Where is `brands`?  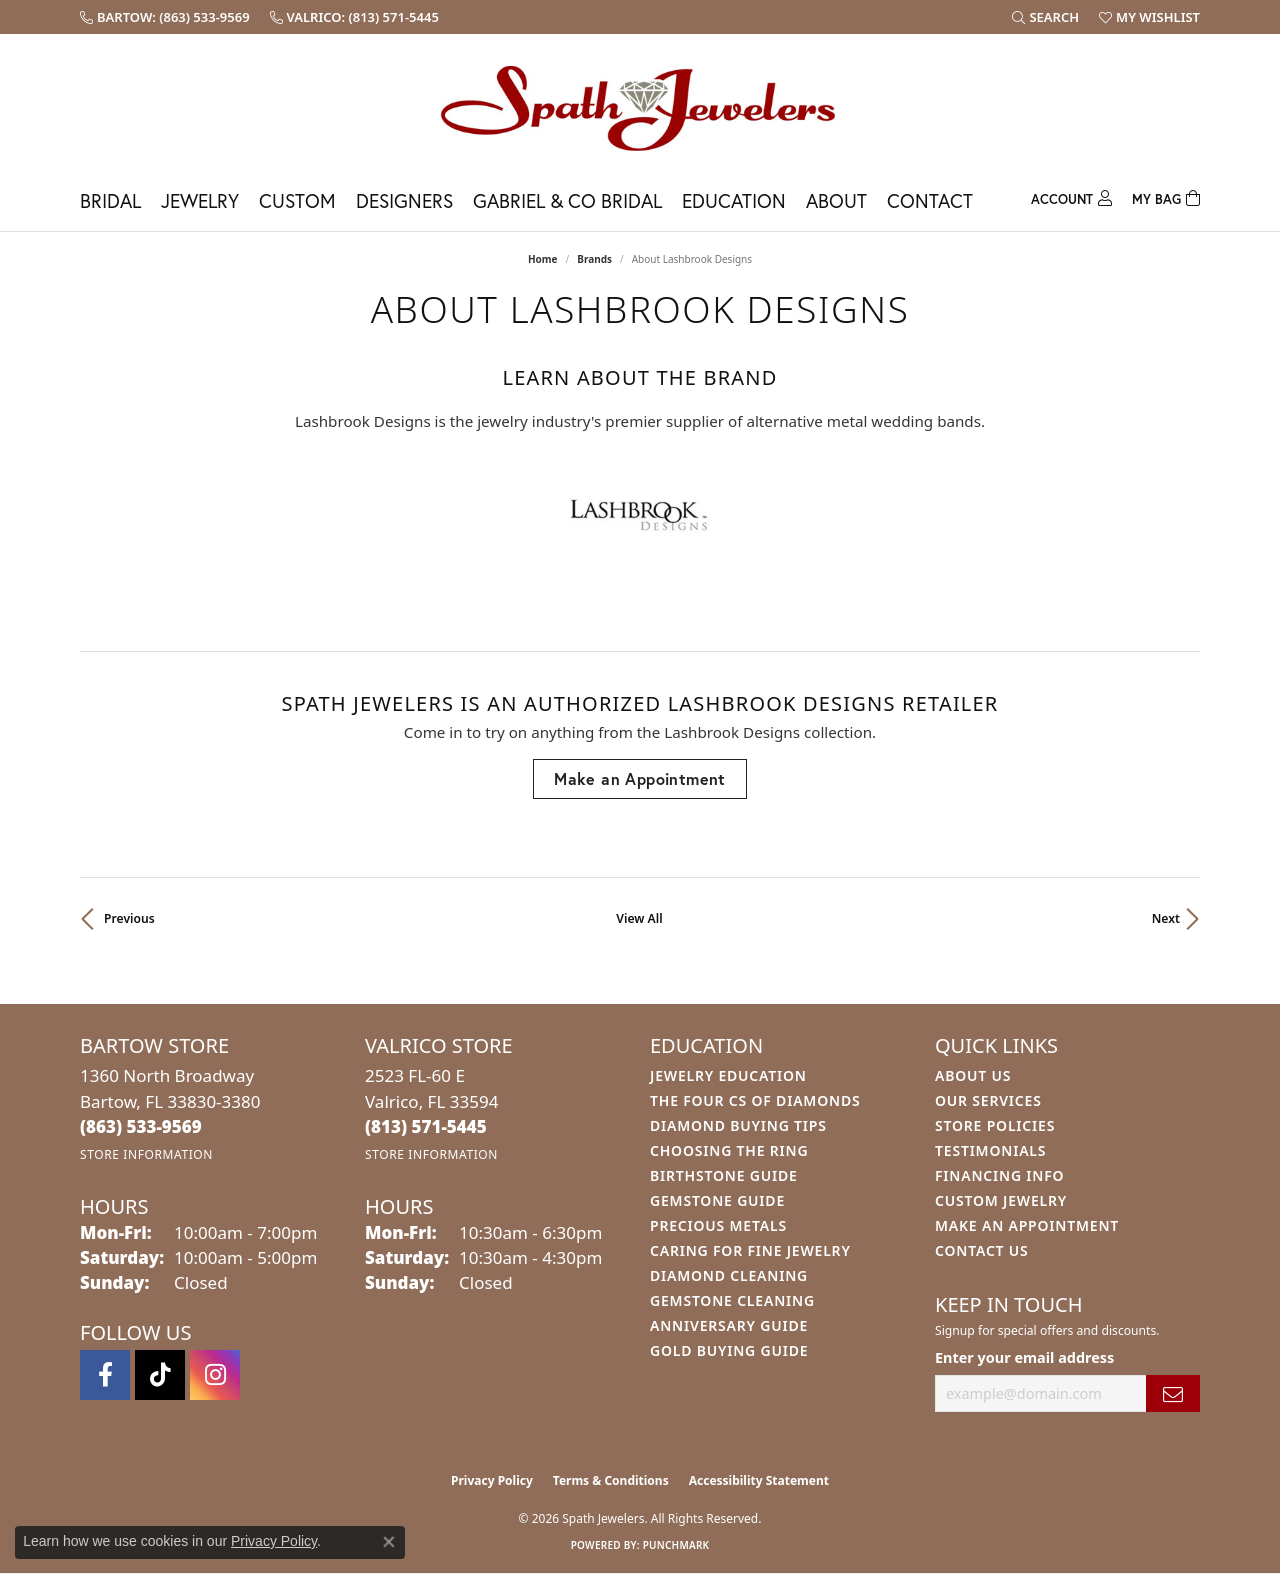
brands is located at coordinates (594, 259).